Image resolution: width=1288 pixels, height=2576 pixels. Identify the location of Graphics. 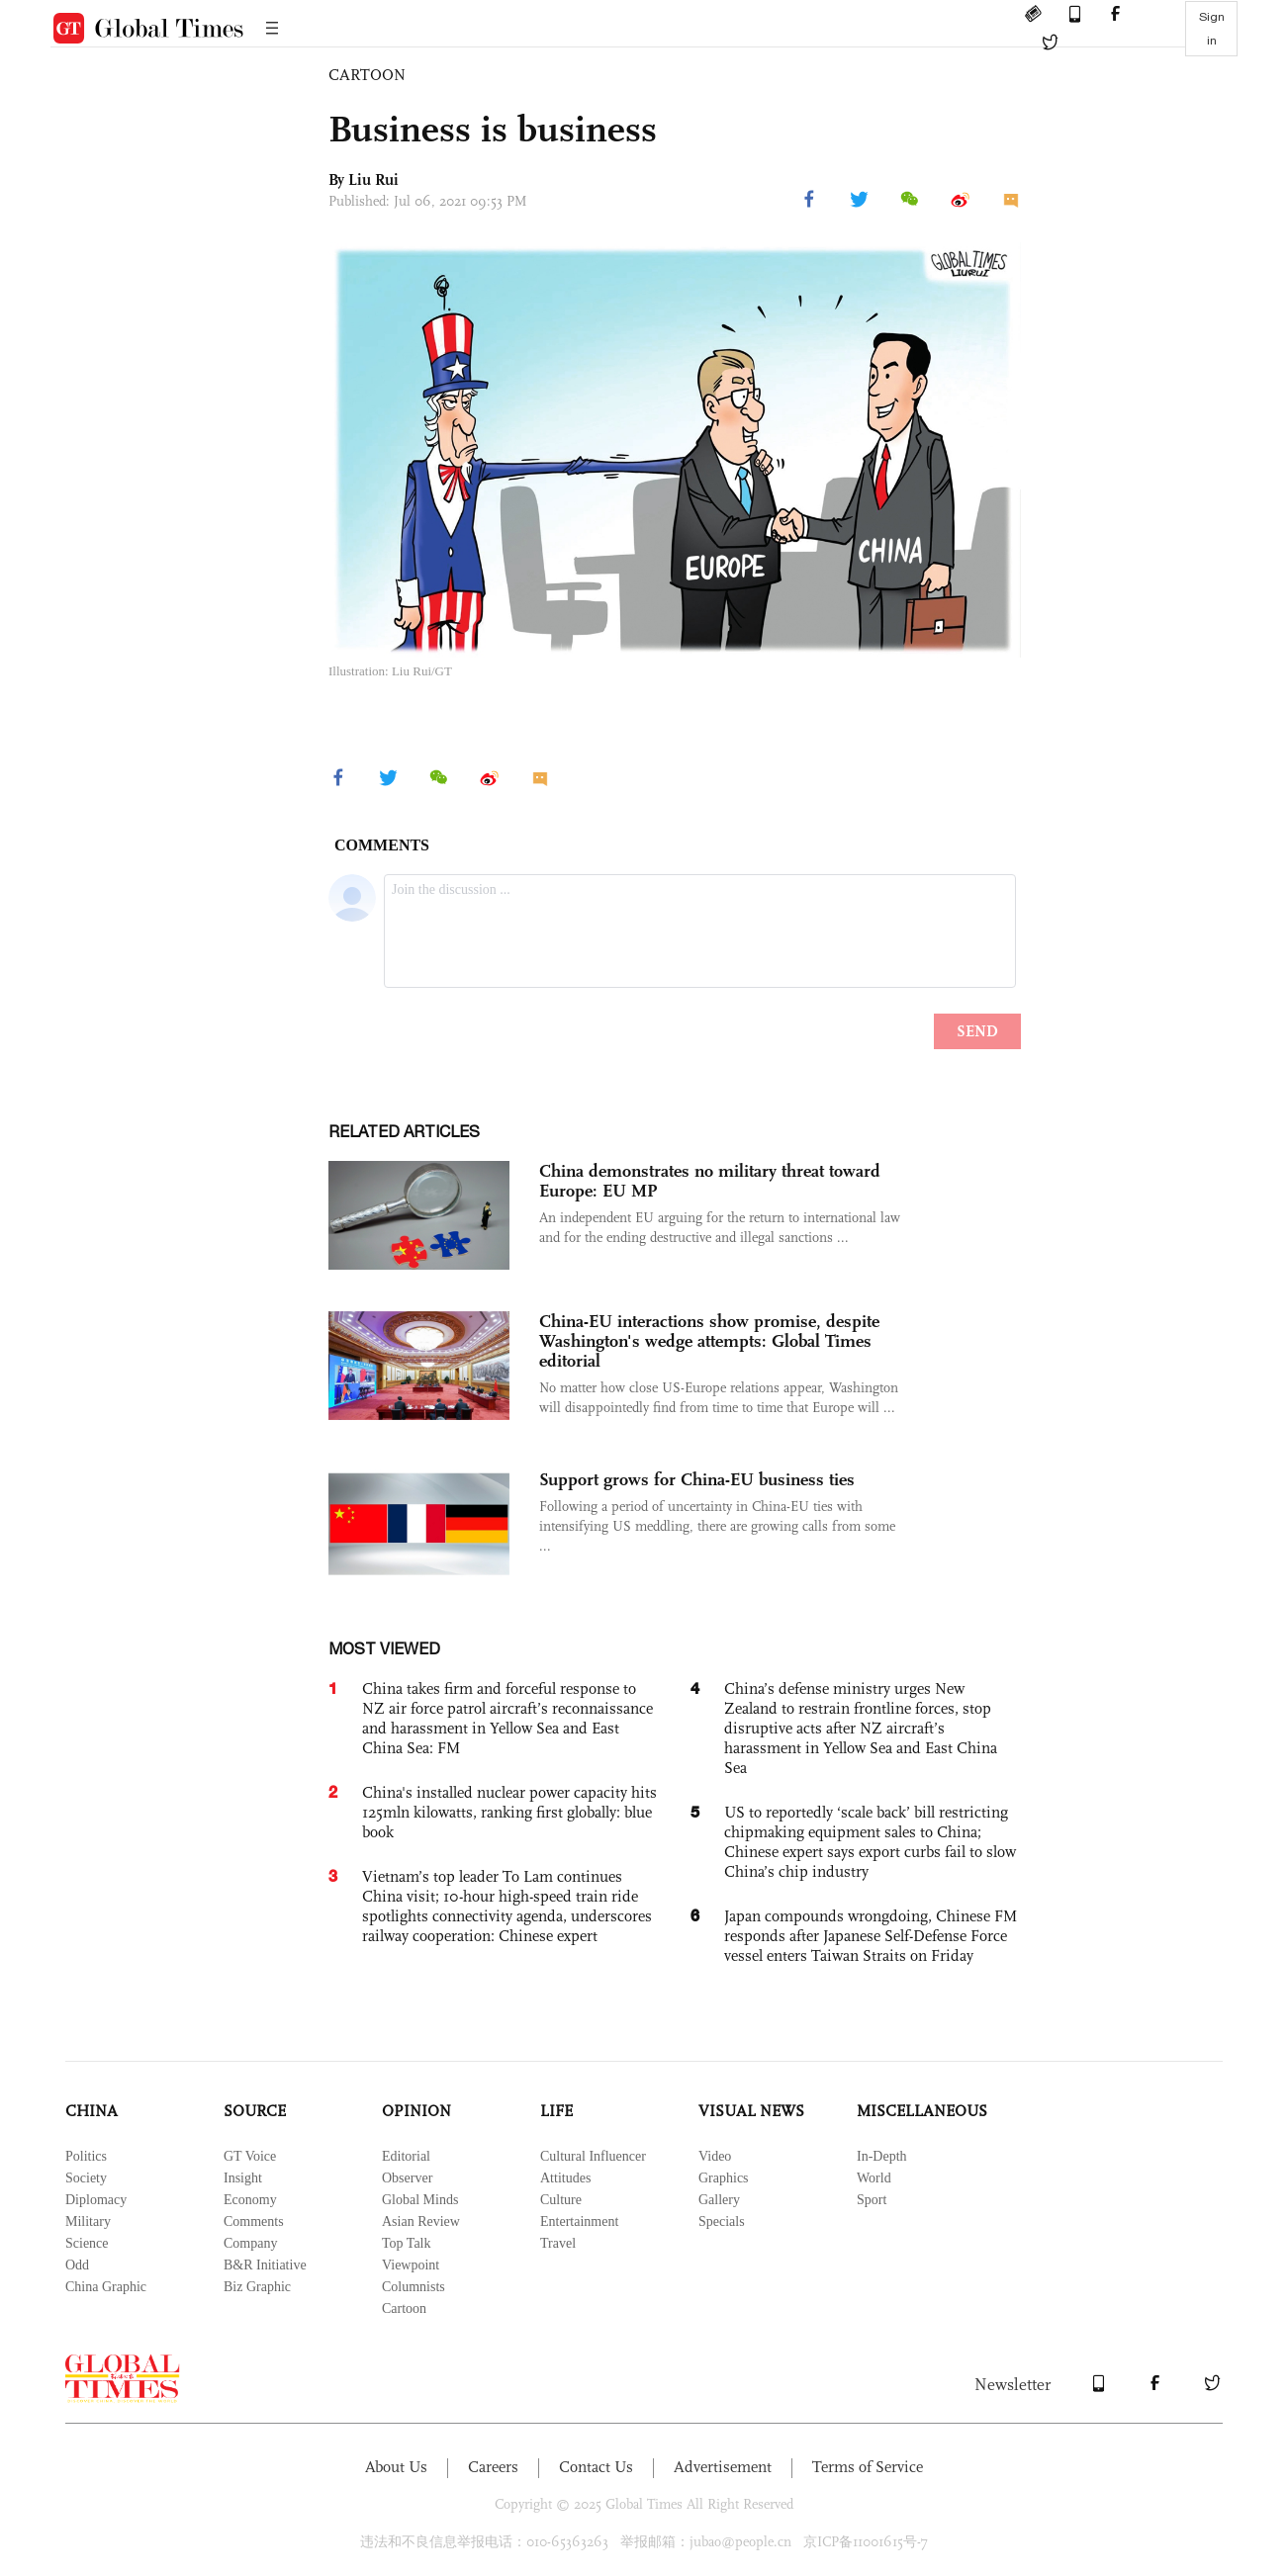
(723, 2178).